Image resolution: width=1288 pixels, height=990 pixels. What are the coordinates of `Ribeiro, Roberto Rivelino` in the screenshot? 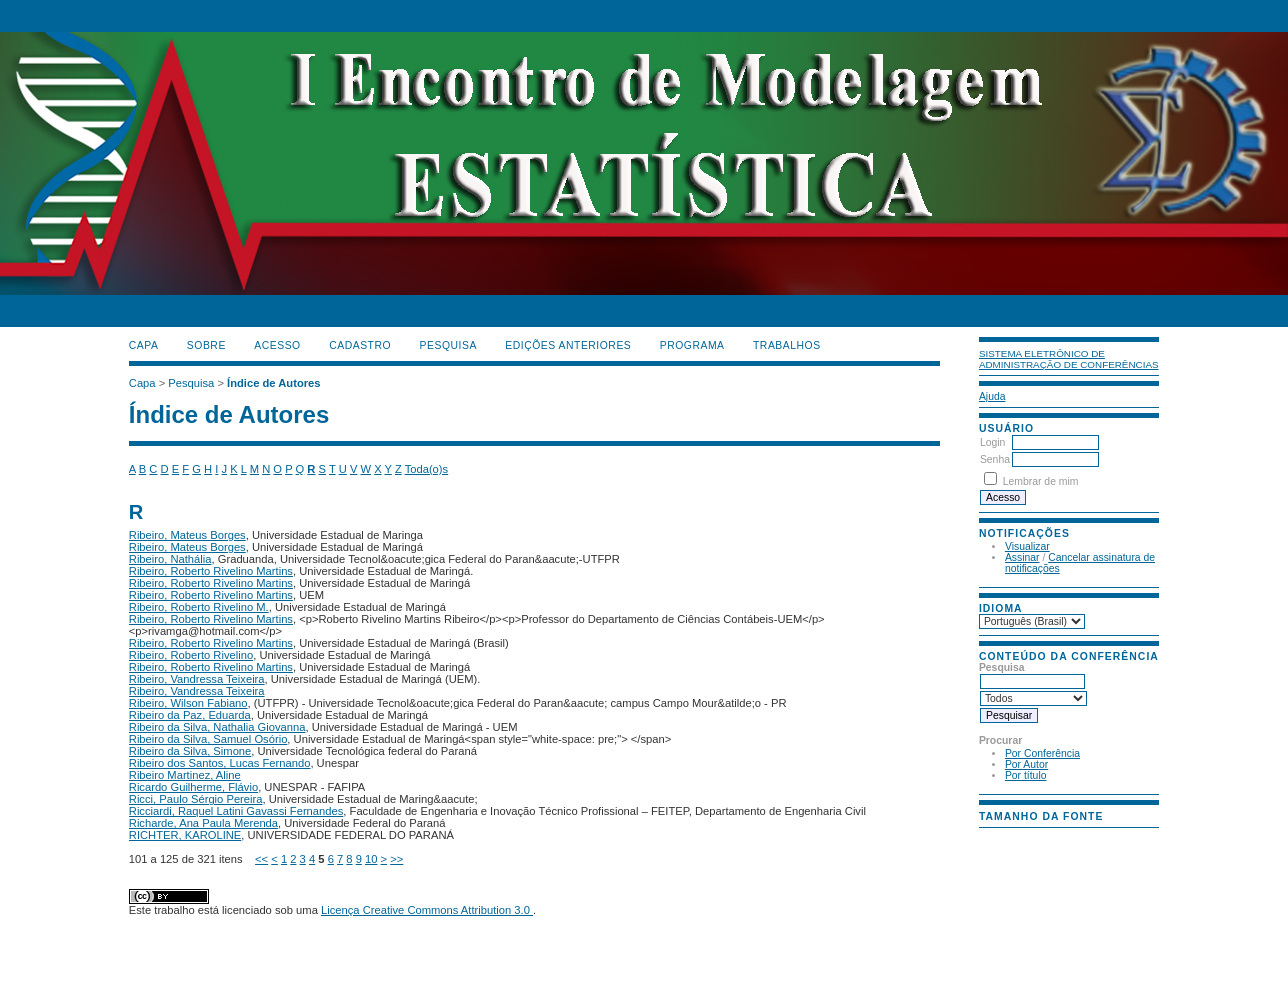 It's located at (191, 655).